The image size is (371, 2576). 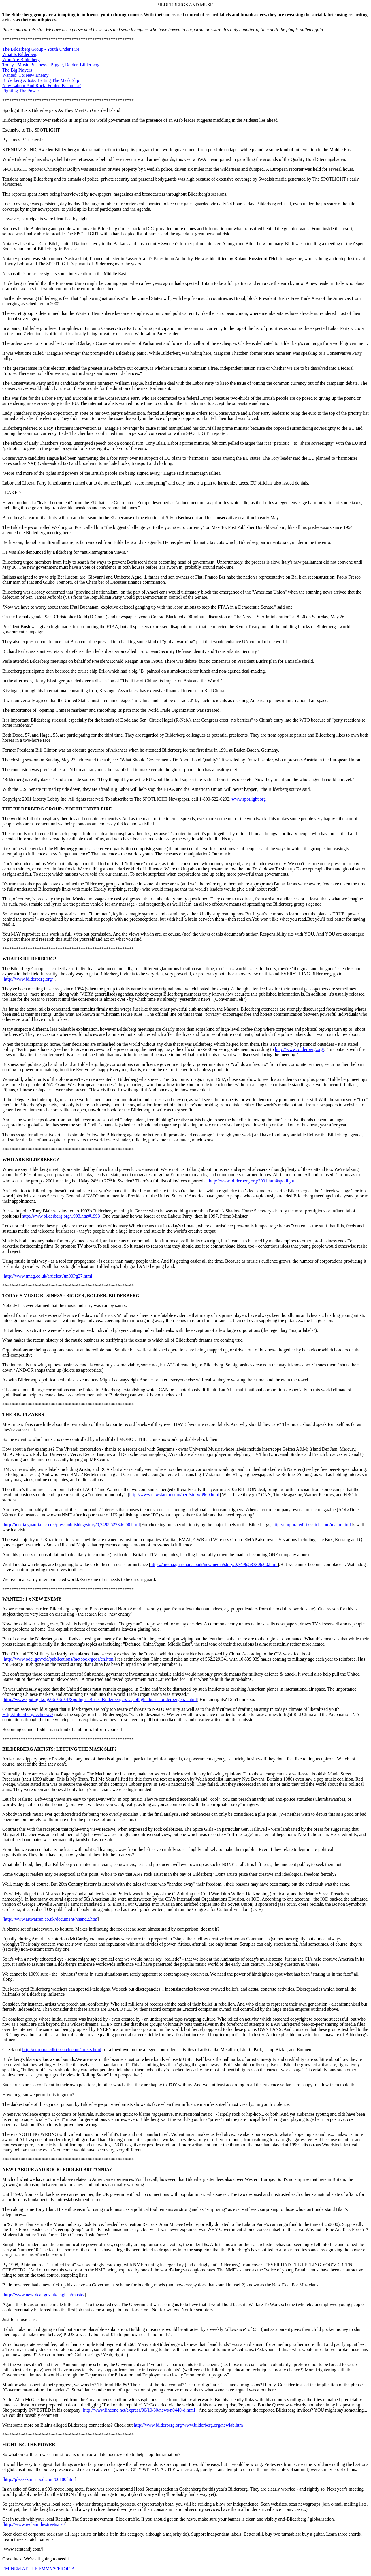 What do you see at coordinates (100, 1699) in the screenshot?
I see `http://www.spotlight.org/06_06_01/Spotlight_Busts_Bilderbergers_/spotlight_busts_bilderbergers_.html` at bounding box center [100, 1699].